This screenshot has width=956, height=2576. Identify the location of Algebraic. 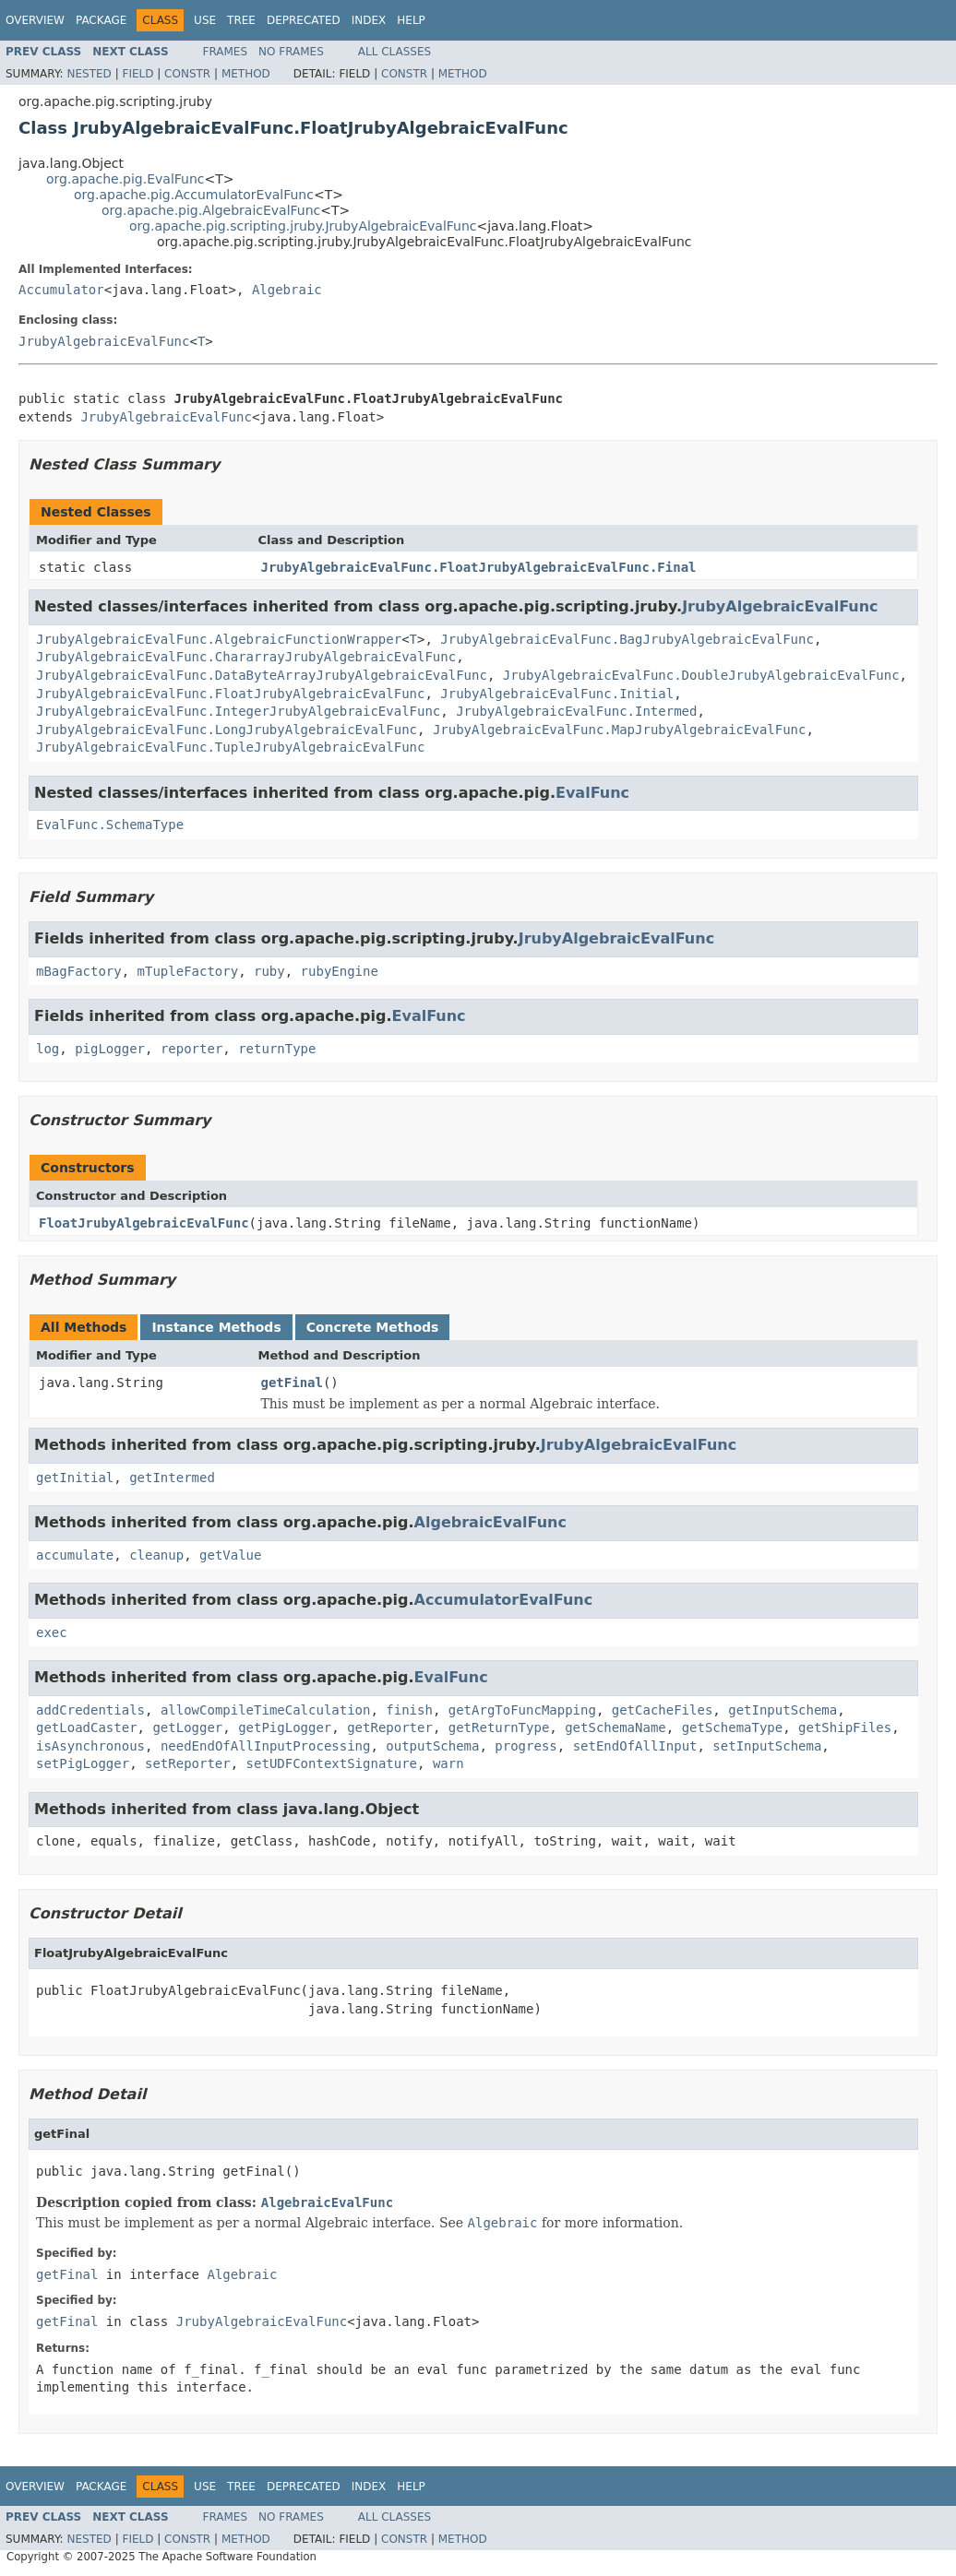
(287, 289).